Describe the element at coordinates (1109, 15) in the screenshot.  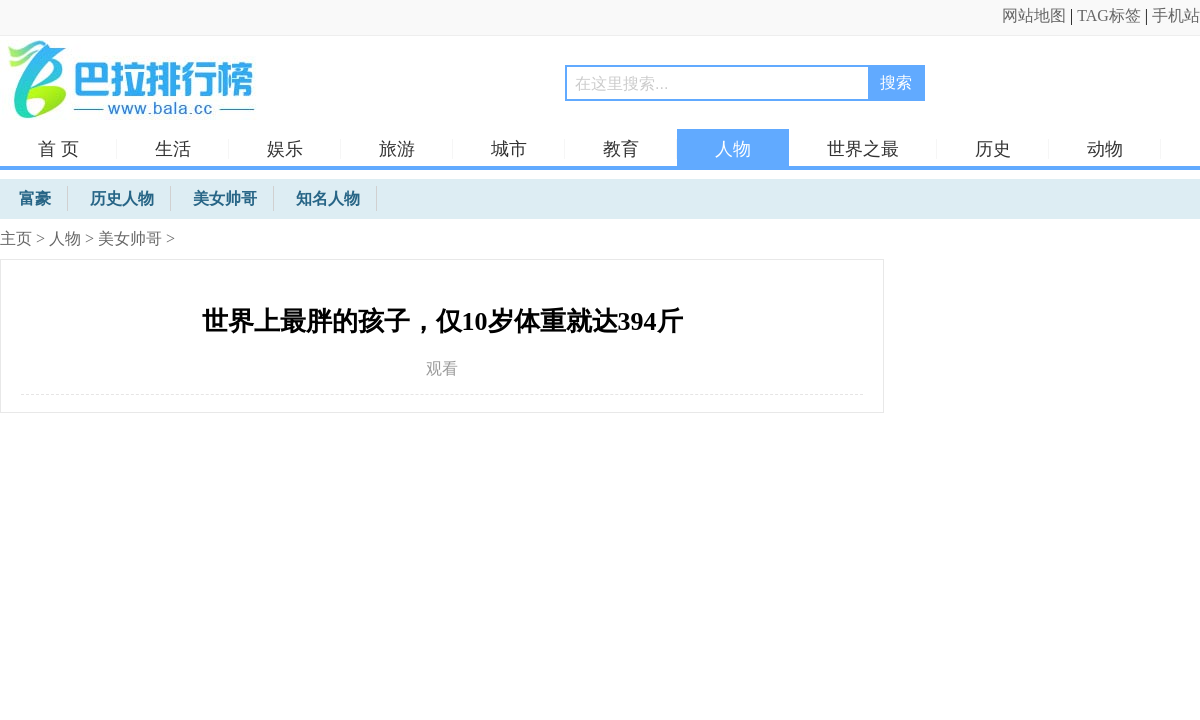
I see `TAG标签` at that location.